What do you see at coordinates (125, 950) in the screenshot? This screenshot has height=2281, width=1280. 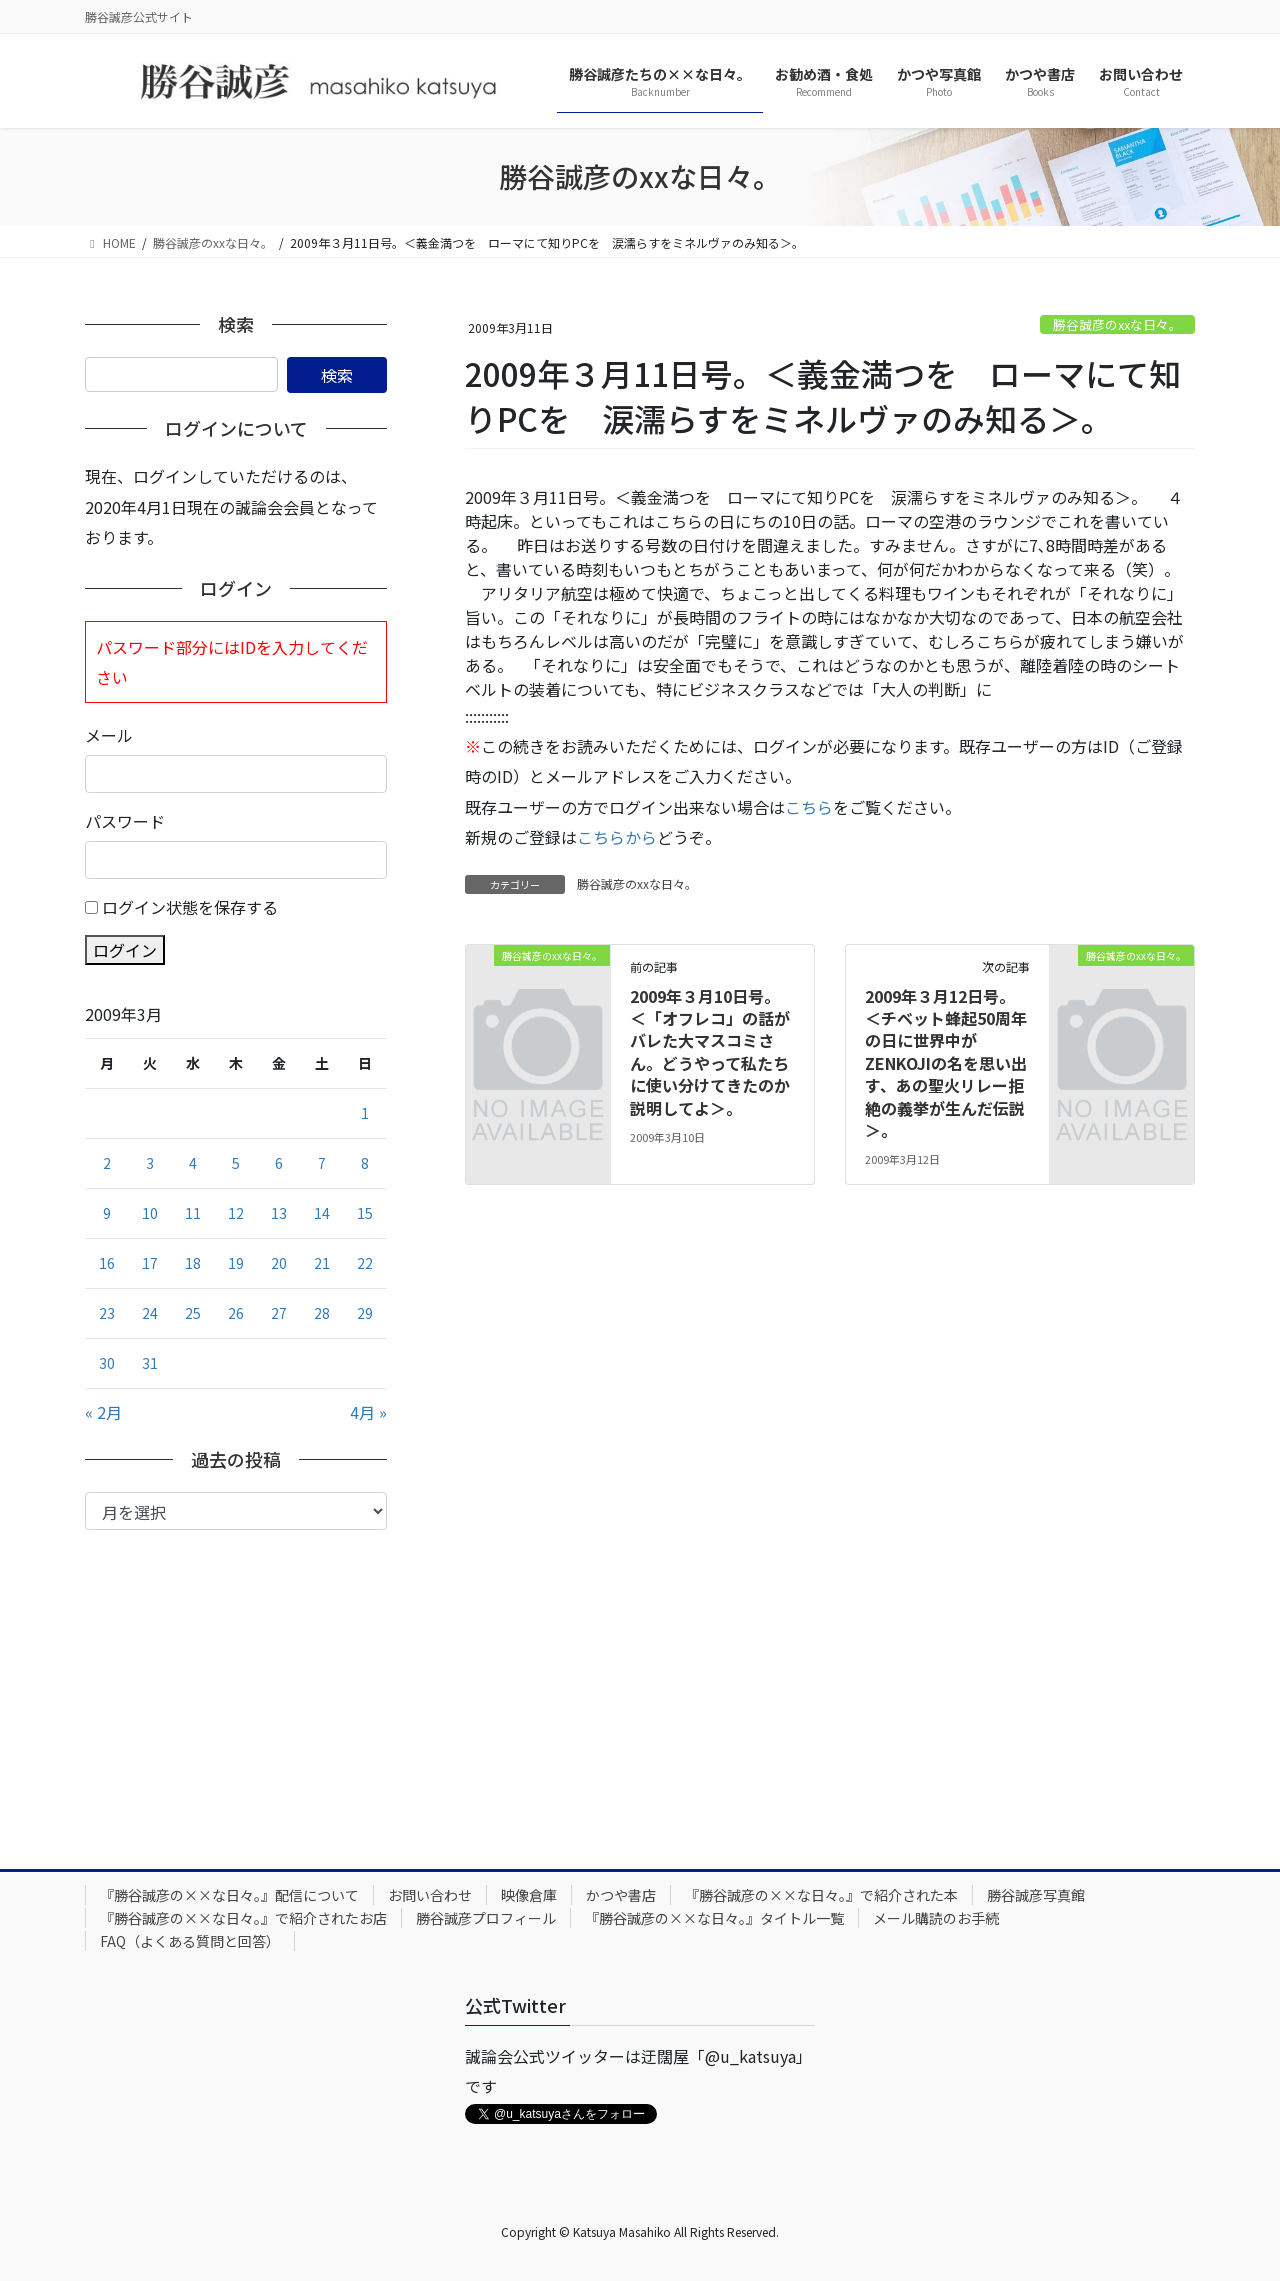 I see `ログイン` at bounding box center [125, 950].